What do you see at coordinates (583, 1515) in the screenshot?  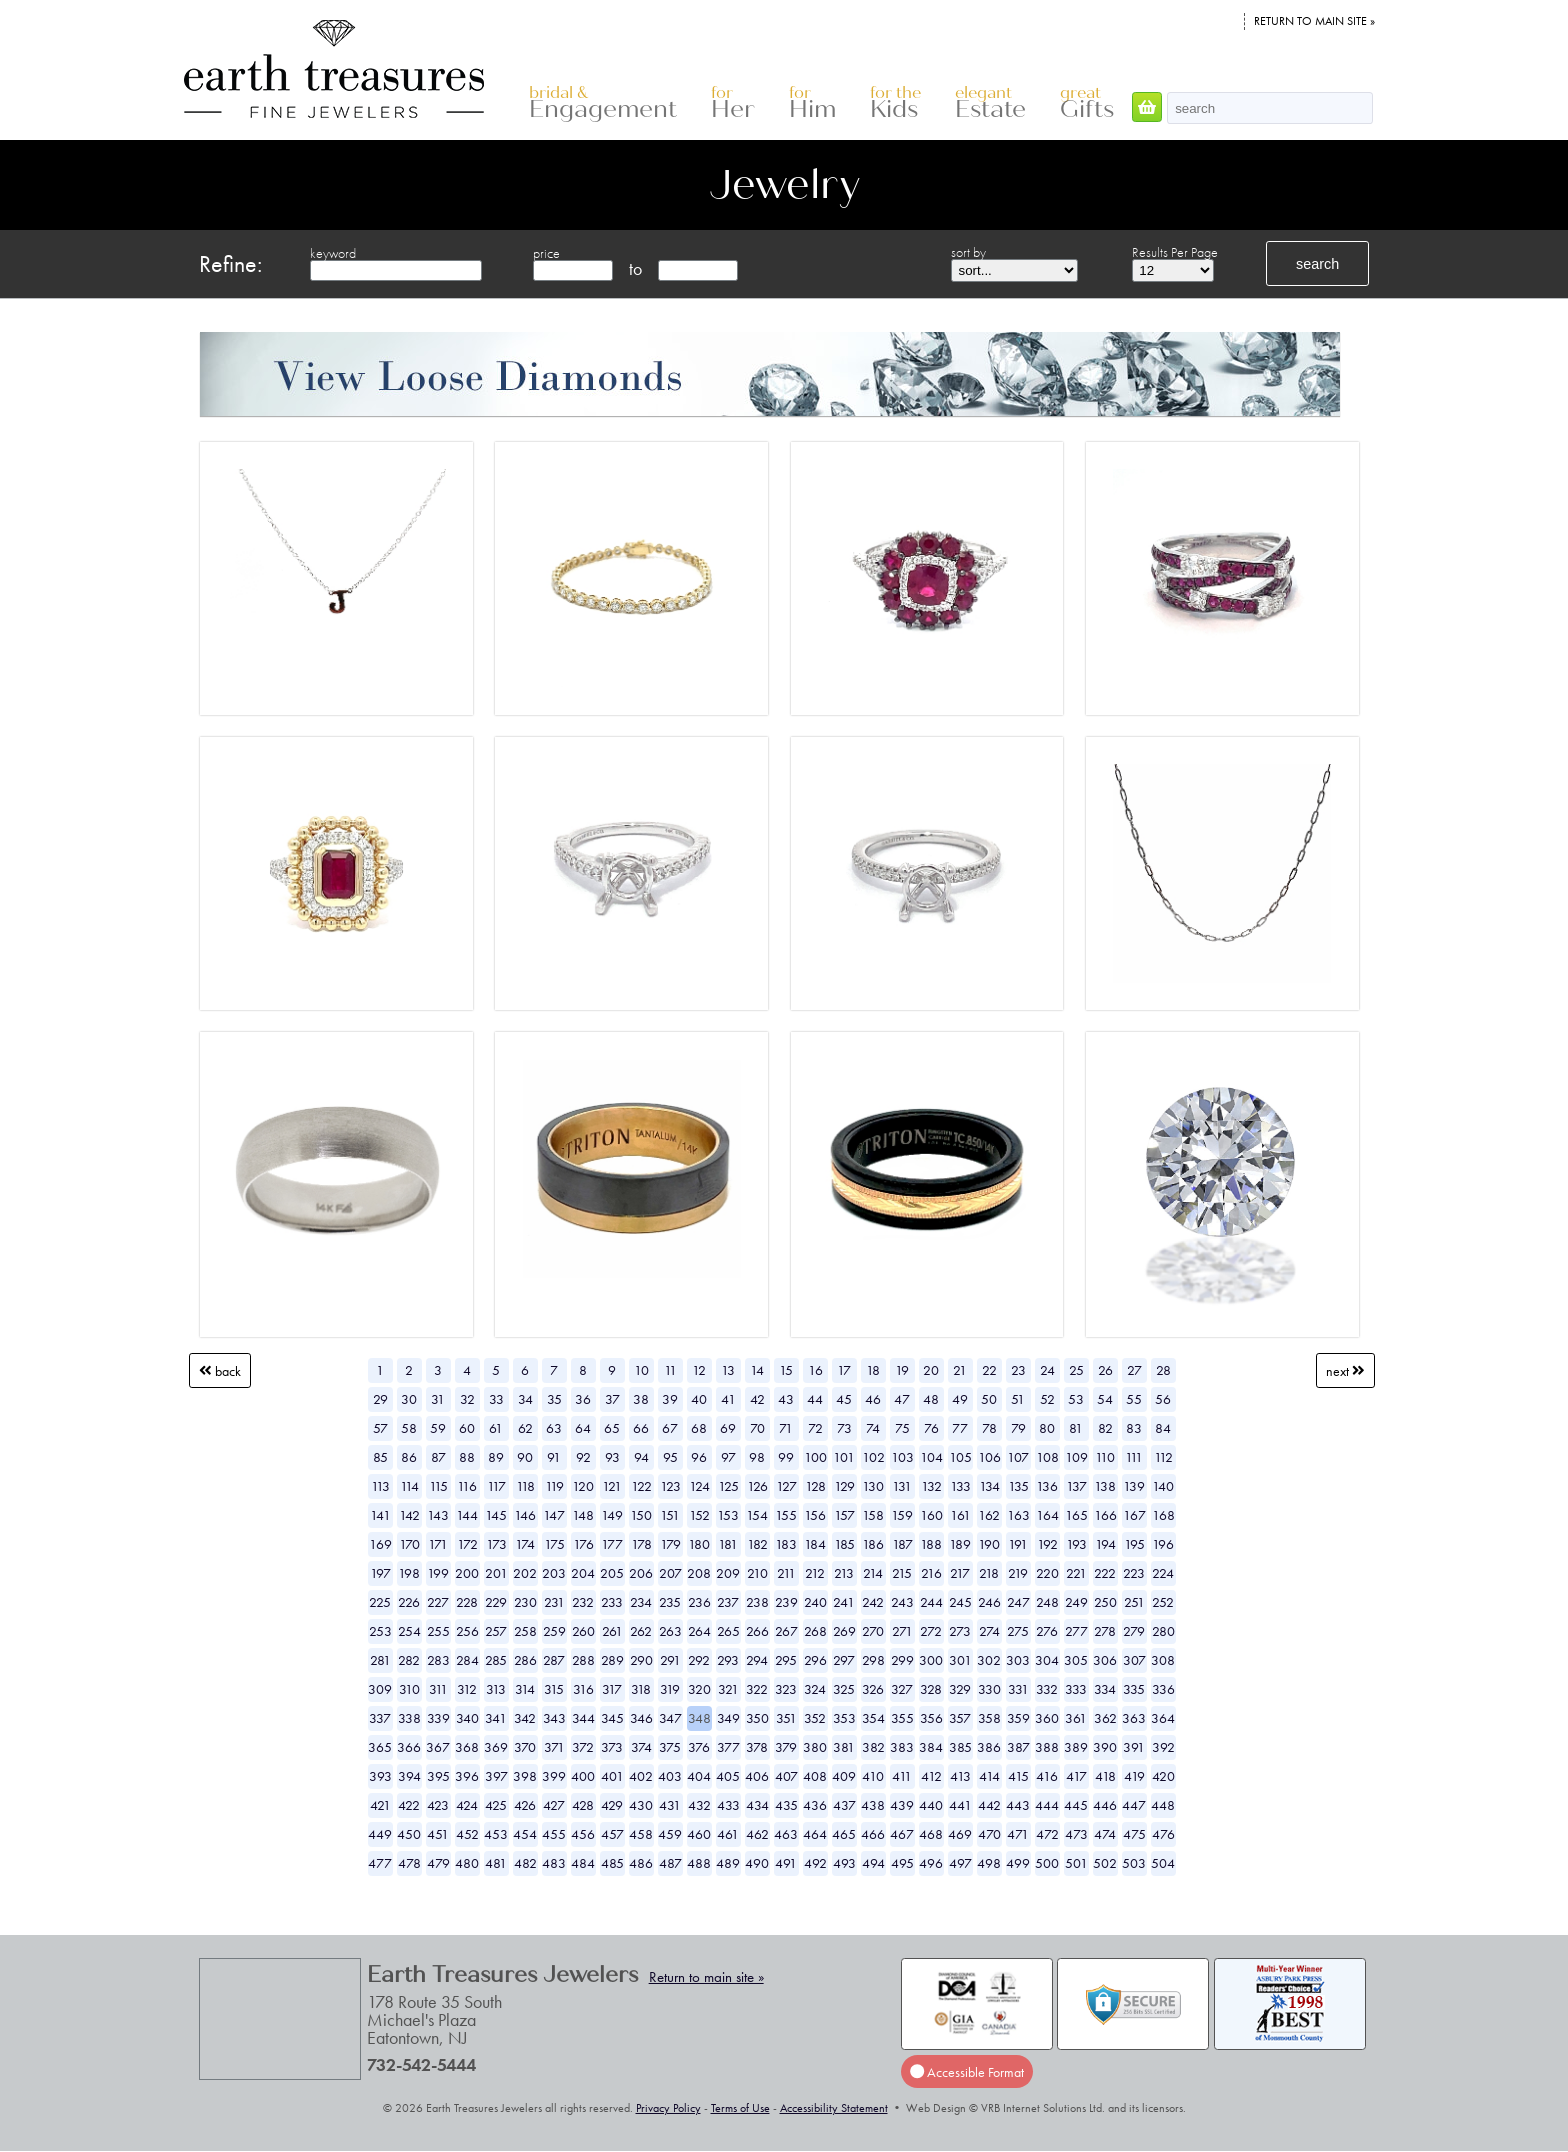 I see `148` at bounding box center [583, 1515].